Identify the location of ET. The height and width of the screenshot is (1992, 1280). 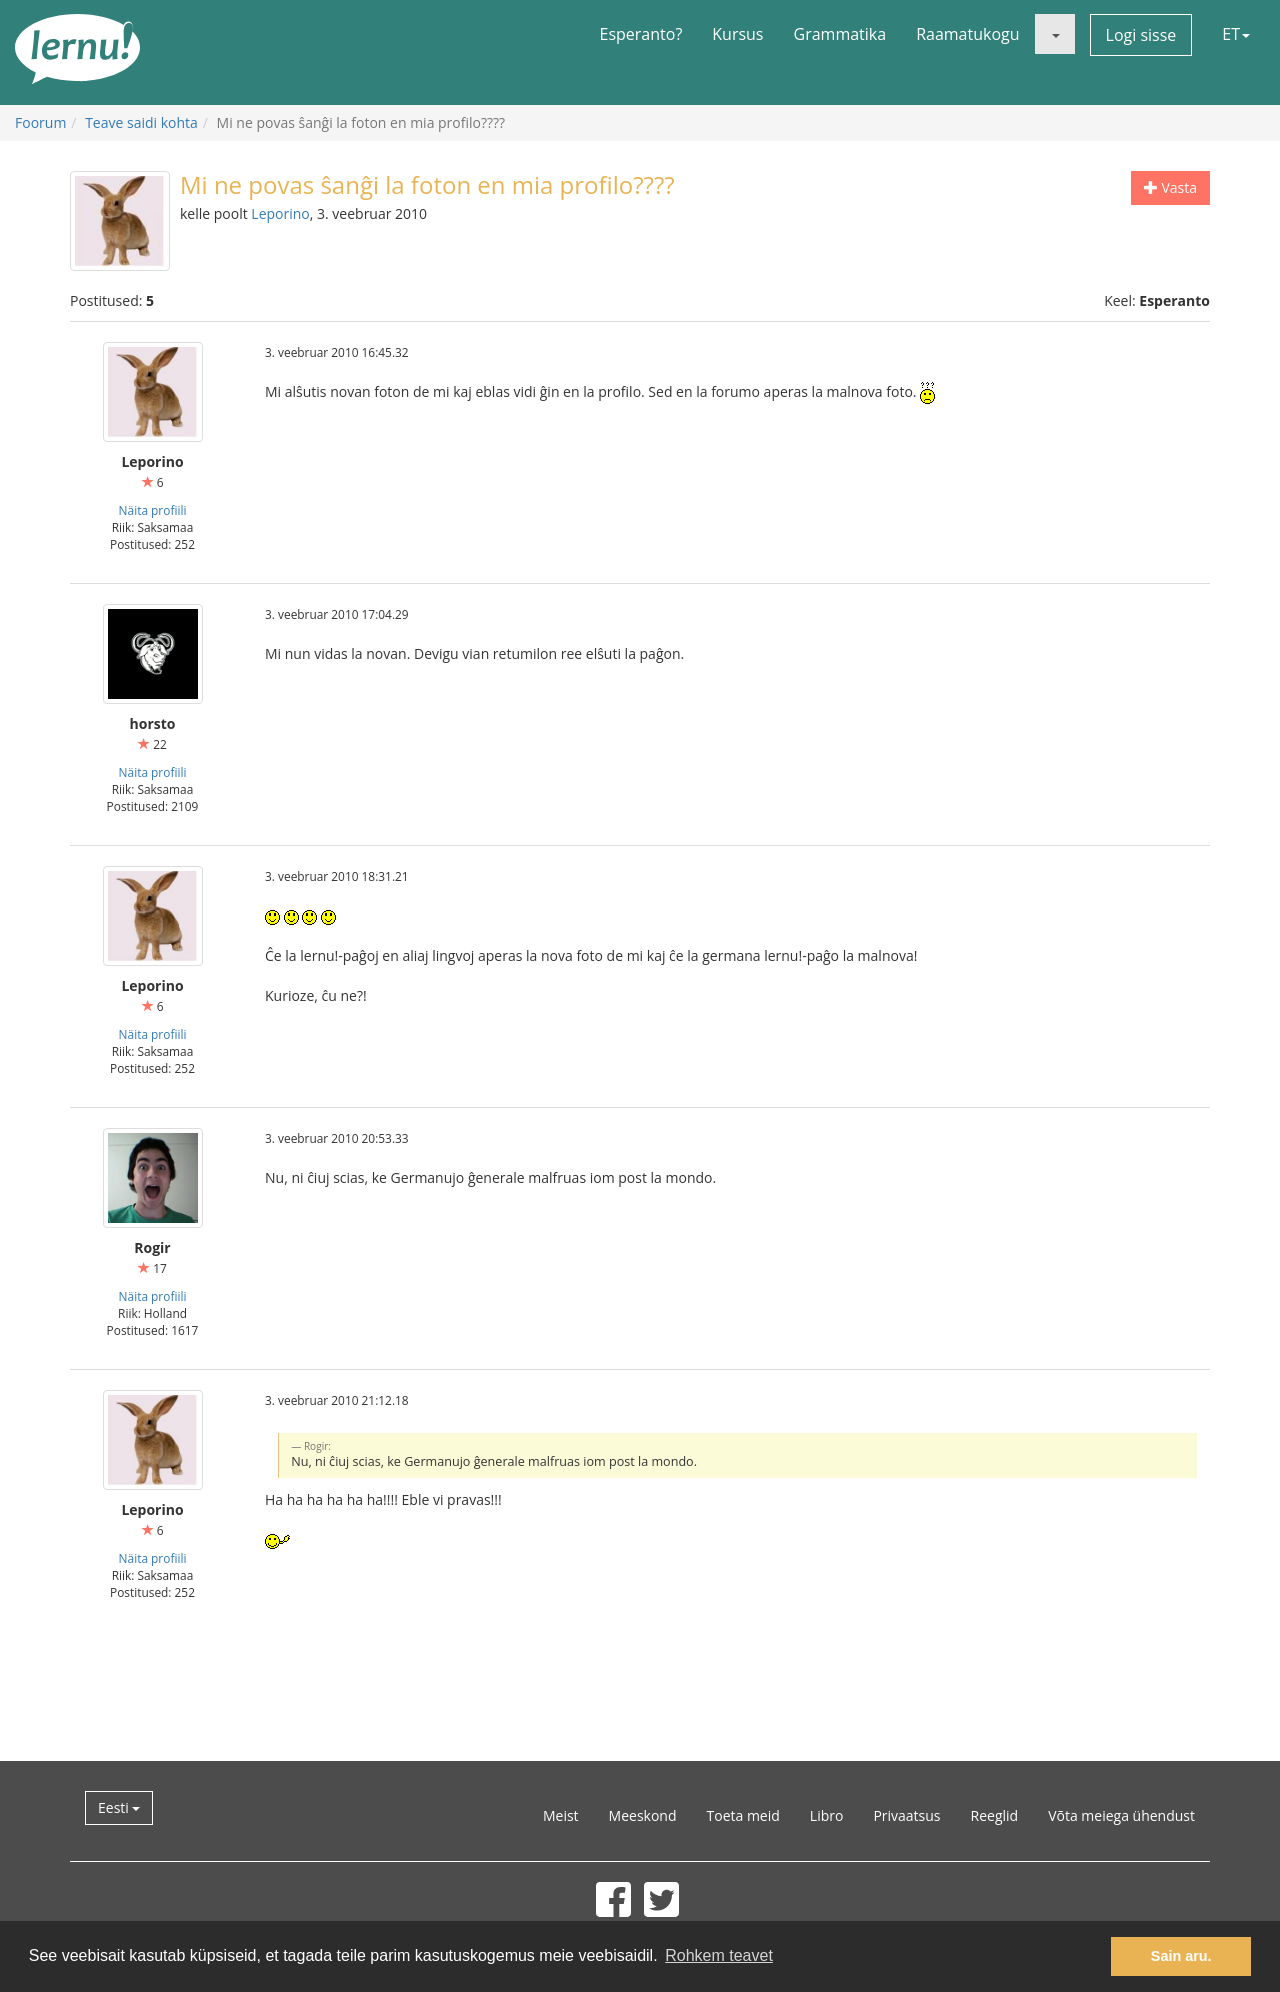
(1236, 34).